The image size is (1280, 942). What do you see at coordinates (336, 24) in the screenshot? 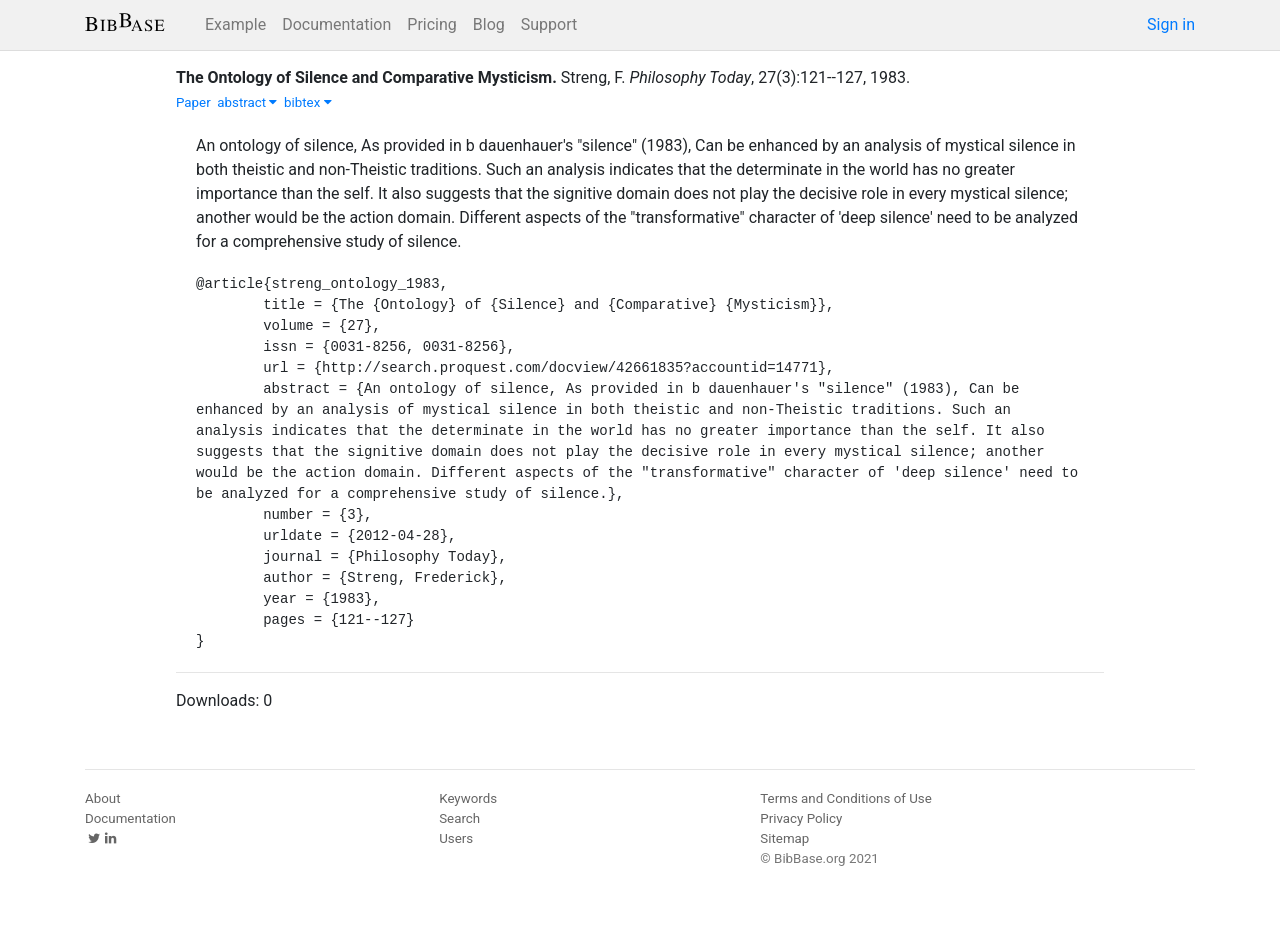
I see `Documentation` at bounding box center [336, 24].